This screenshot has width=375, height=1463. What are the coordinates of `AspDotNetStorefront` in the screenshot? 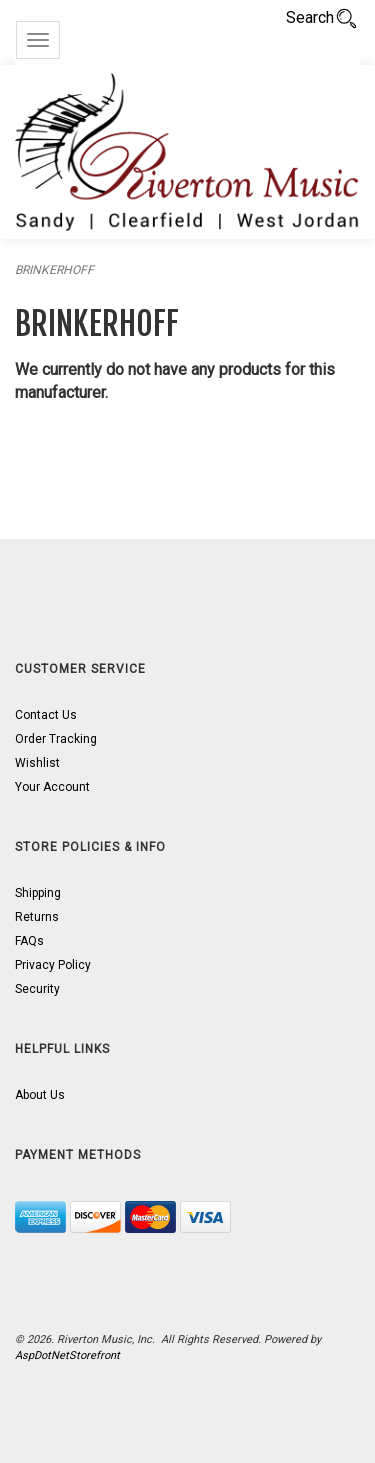 It's located at (67, 1355).